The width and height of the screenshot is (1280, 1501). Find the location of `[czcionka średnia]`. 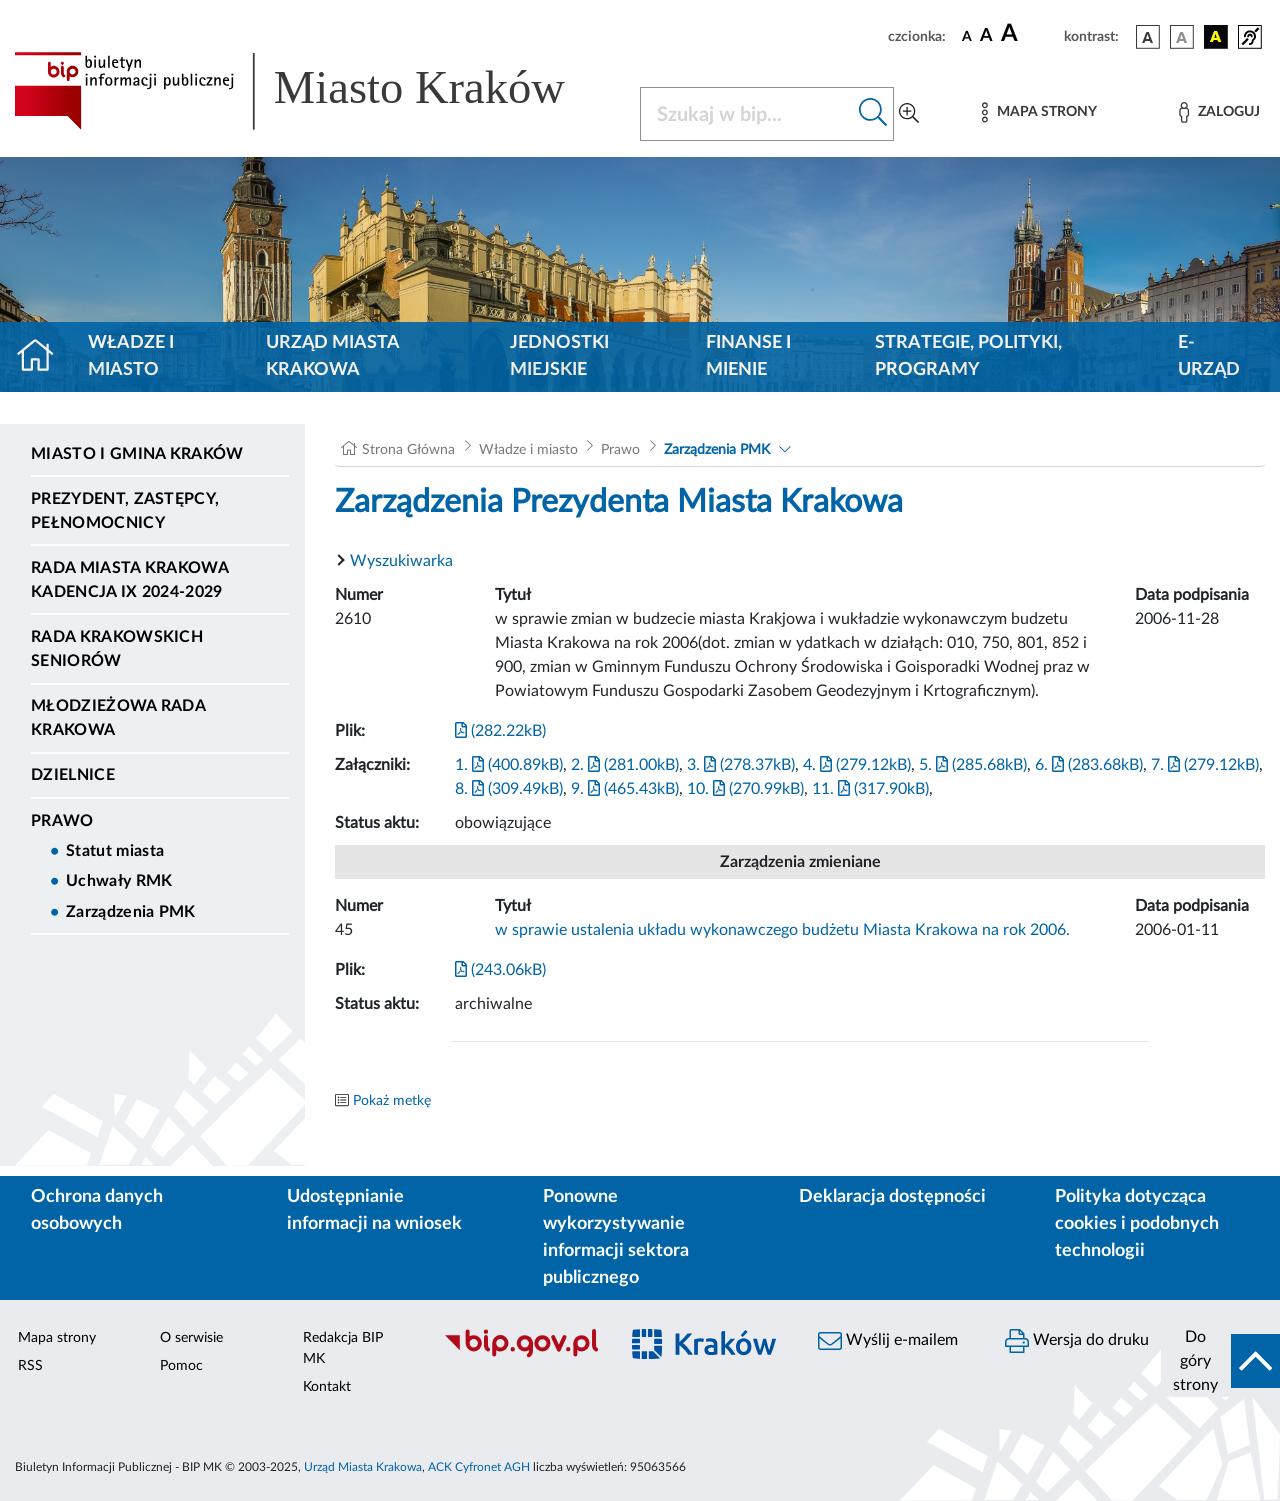

[czcionka średnia] is located at coordinates (986, 36).